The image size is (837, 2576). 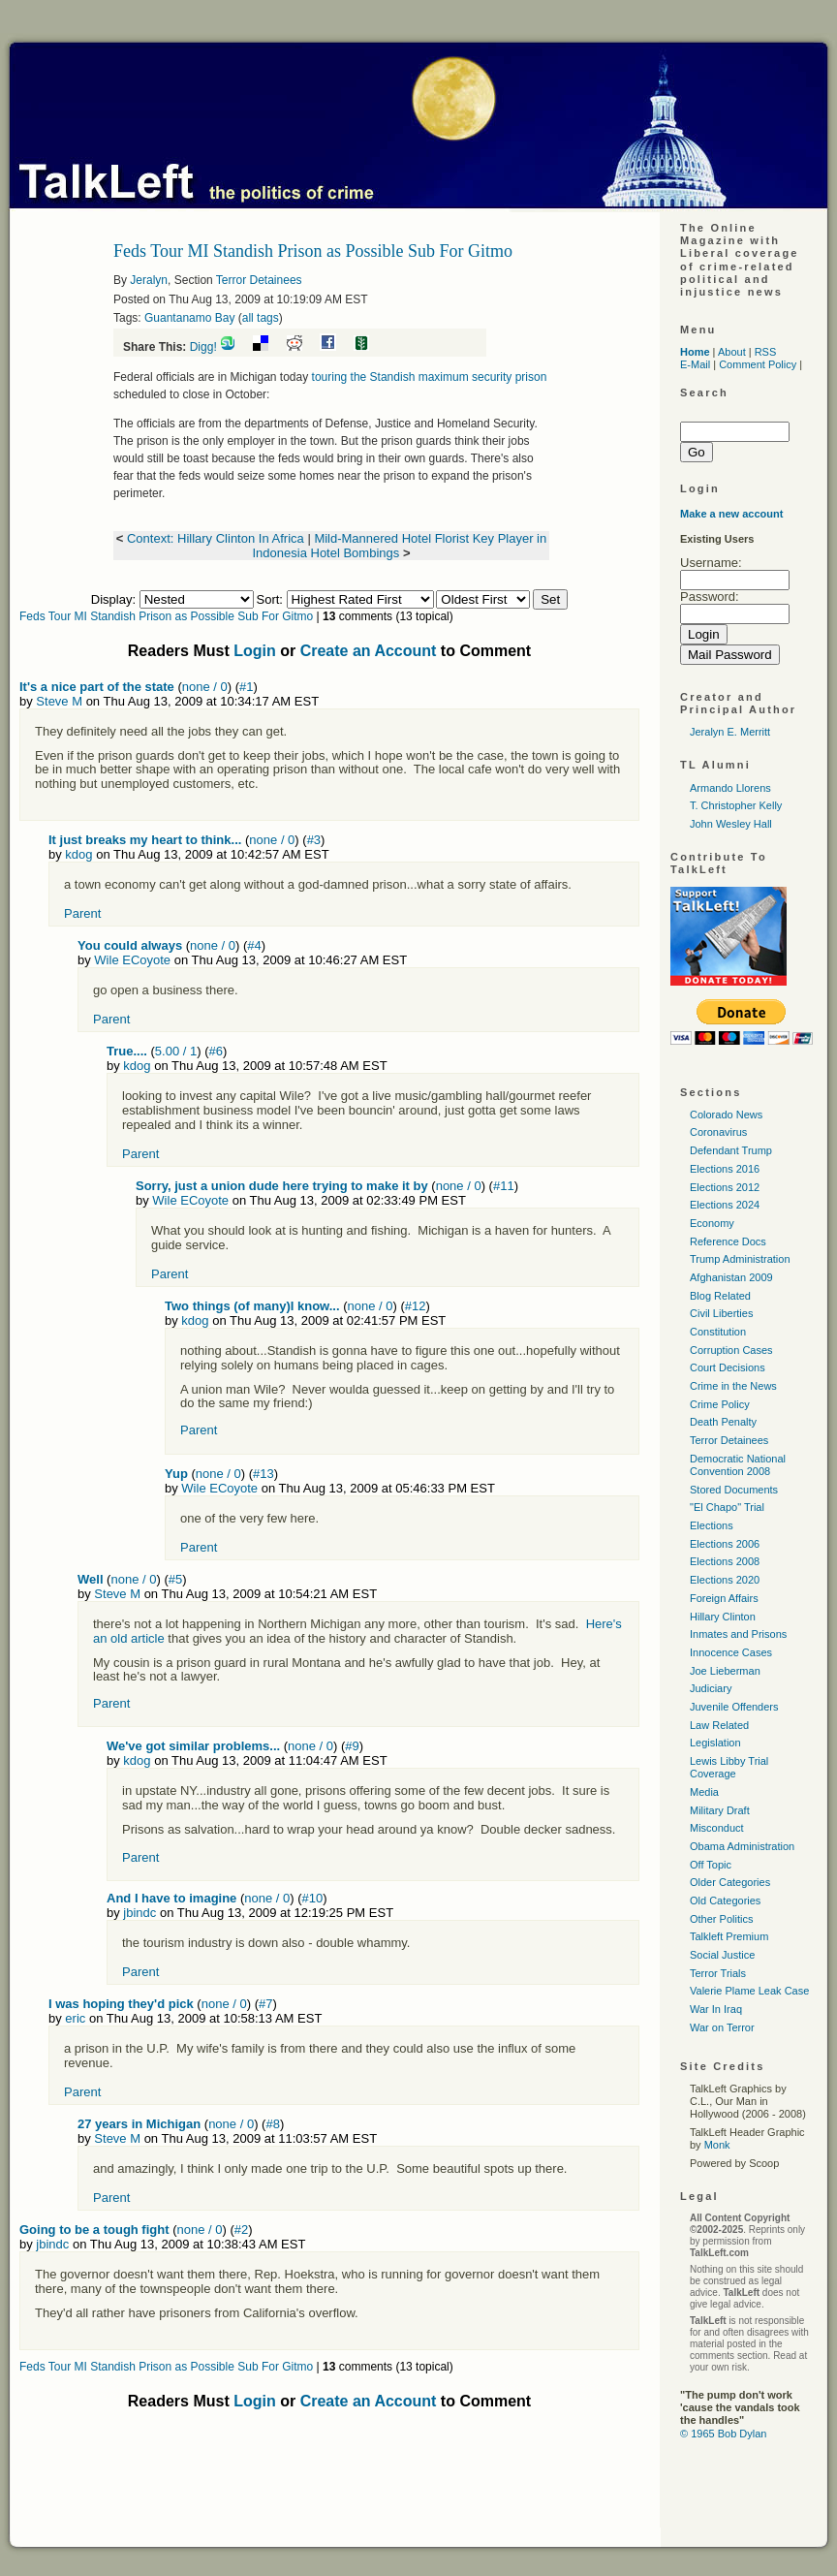 What do you see at coordinates (727, 1507) in the screenshot?
I see `"El Chapo" Trial` at bounding box center [727, 1507].